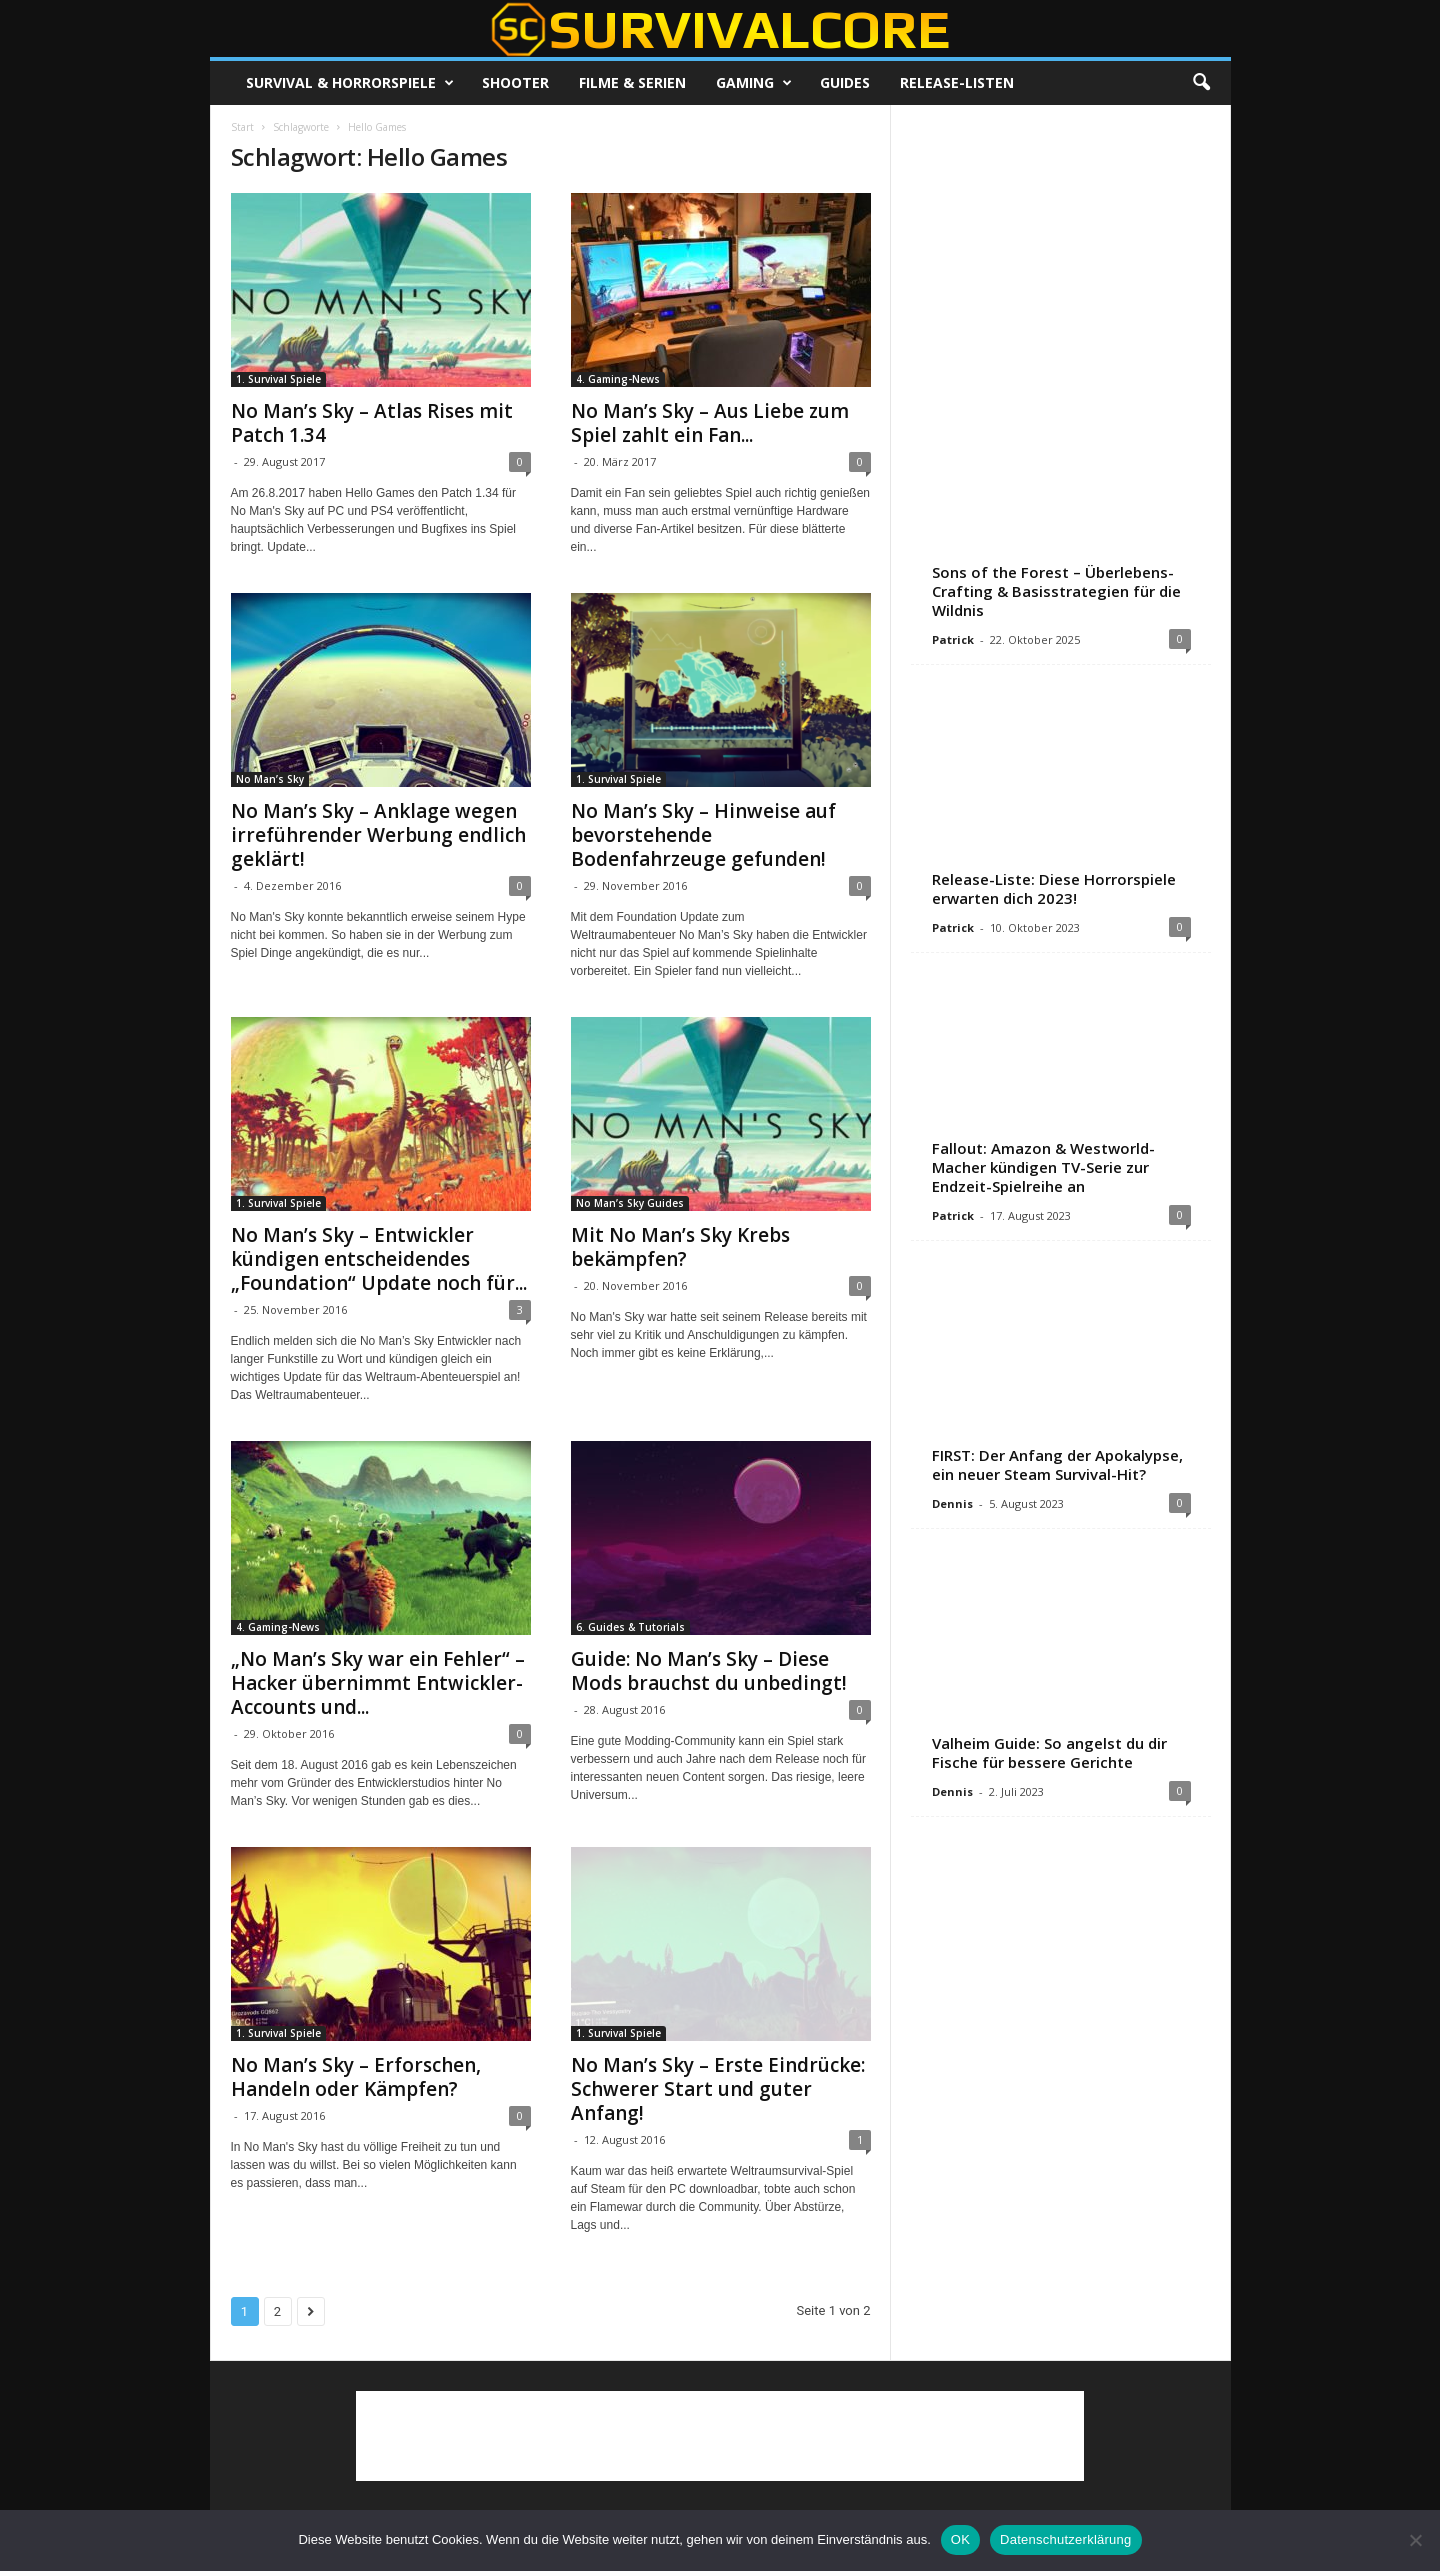 The width and height of the screenshot is (1440, 2571). What do you see at coordinates (710, 423) in the screenshot?
I see `No Man’s Sky – Aus Liebe zum Spiel zahlt ein Fan...` at bounding box center [710, 423].